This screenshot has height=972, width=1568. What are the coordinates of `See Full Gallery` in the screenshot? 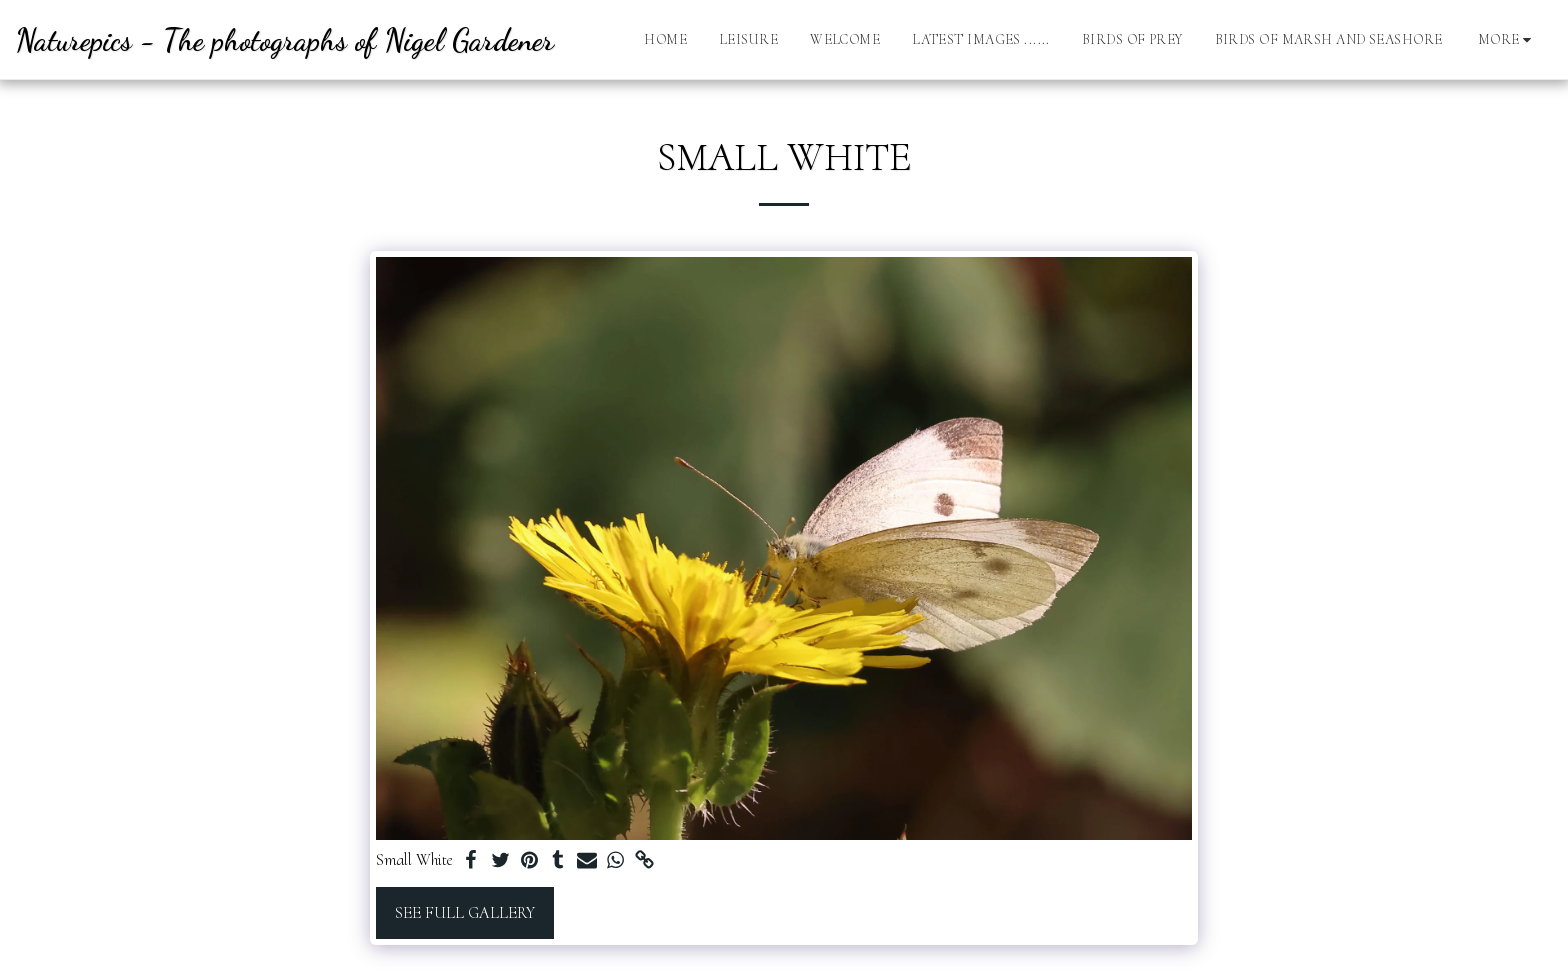 It's located at (465, 913).